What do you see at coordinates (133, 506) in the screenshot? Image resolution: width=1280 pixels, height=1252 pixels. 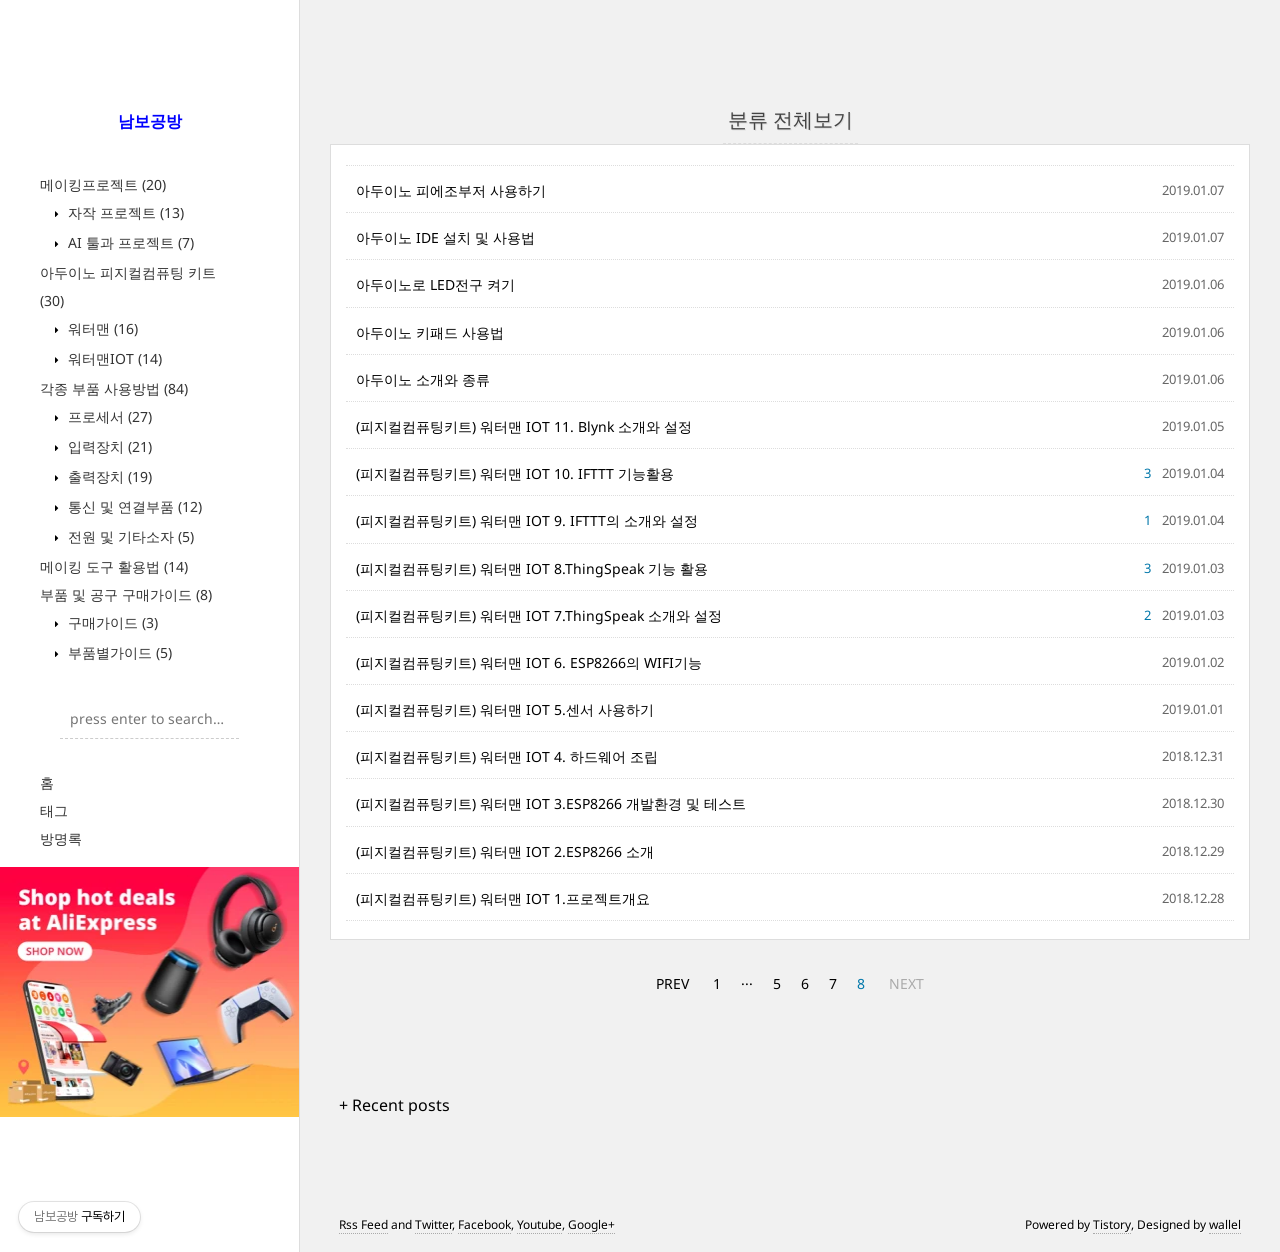 I see `통신 및 연결부품` at bounding box center [133, 506].